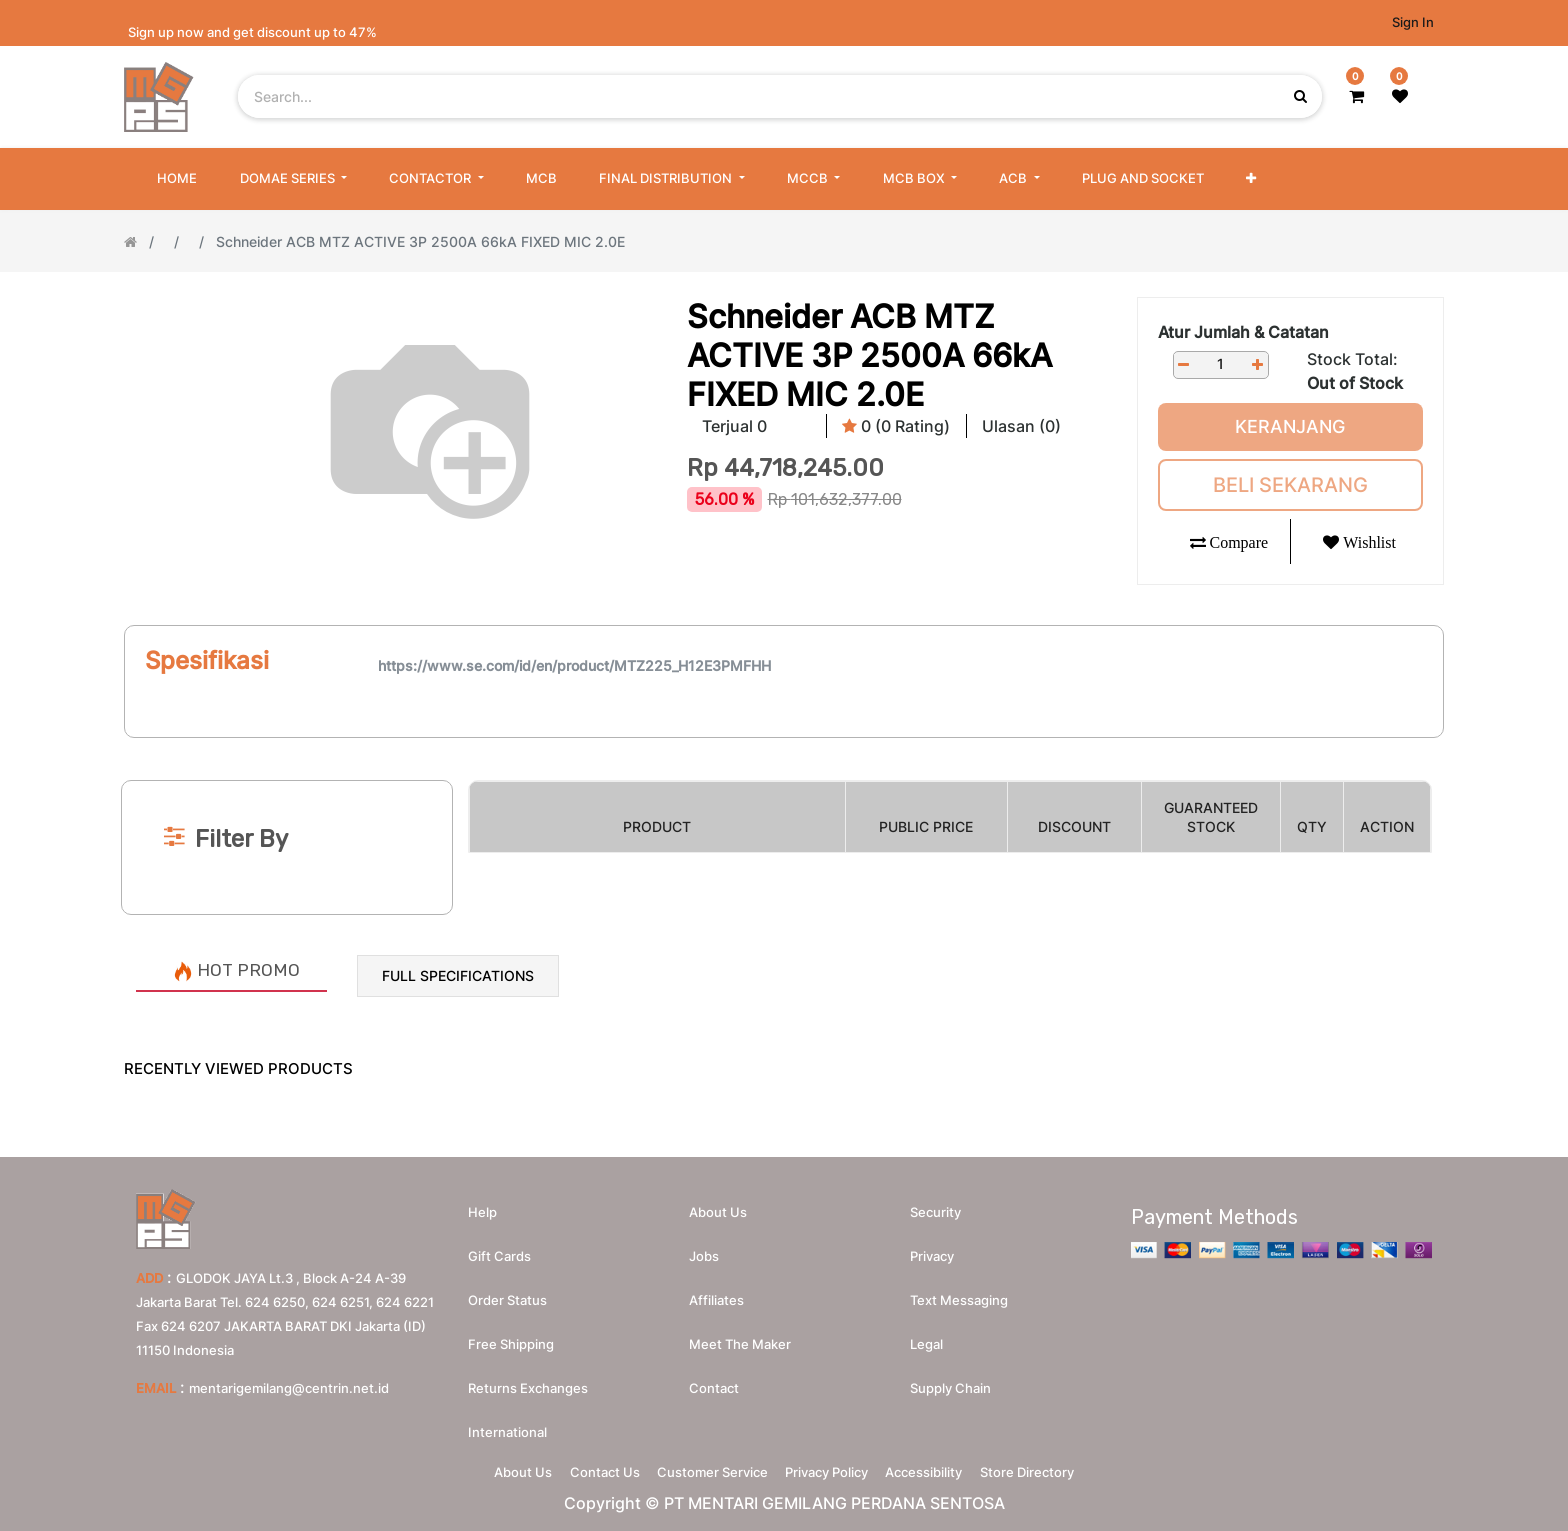 This screenshot has width=1568, height=1531. I want to click on Help, so click(482, 1202).